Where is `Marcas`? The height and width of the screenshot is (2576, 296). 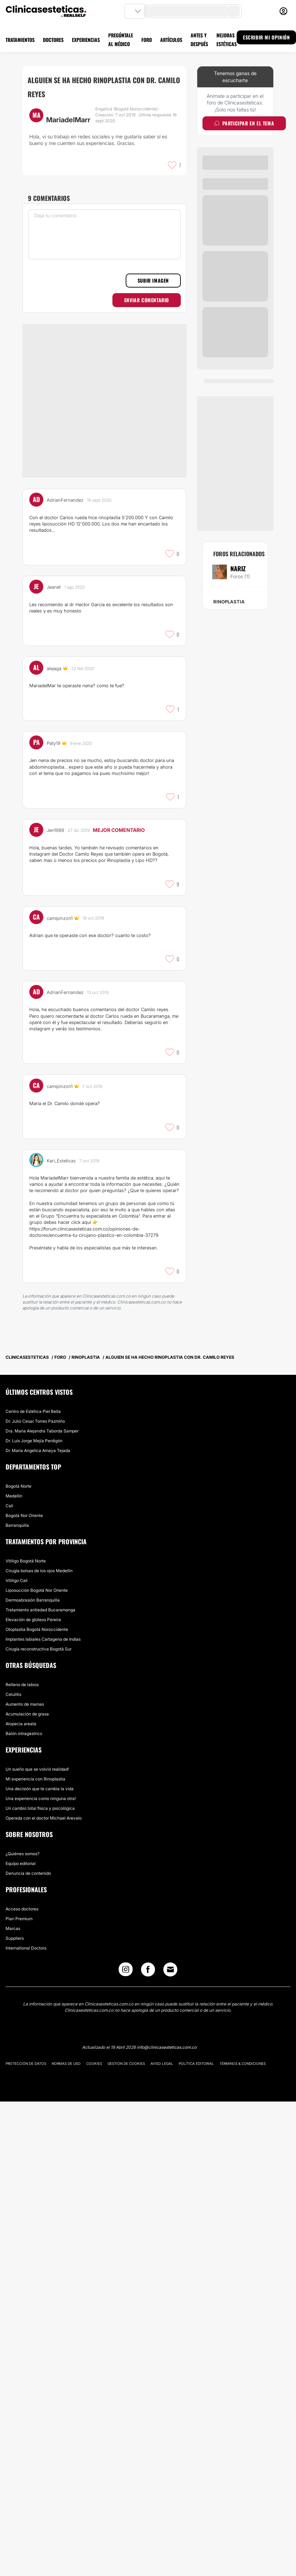
Marcas is located at coordinates (13, 1928).